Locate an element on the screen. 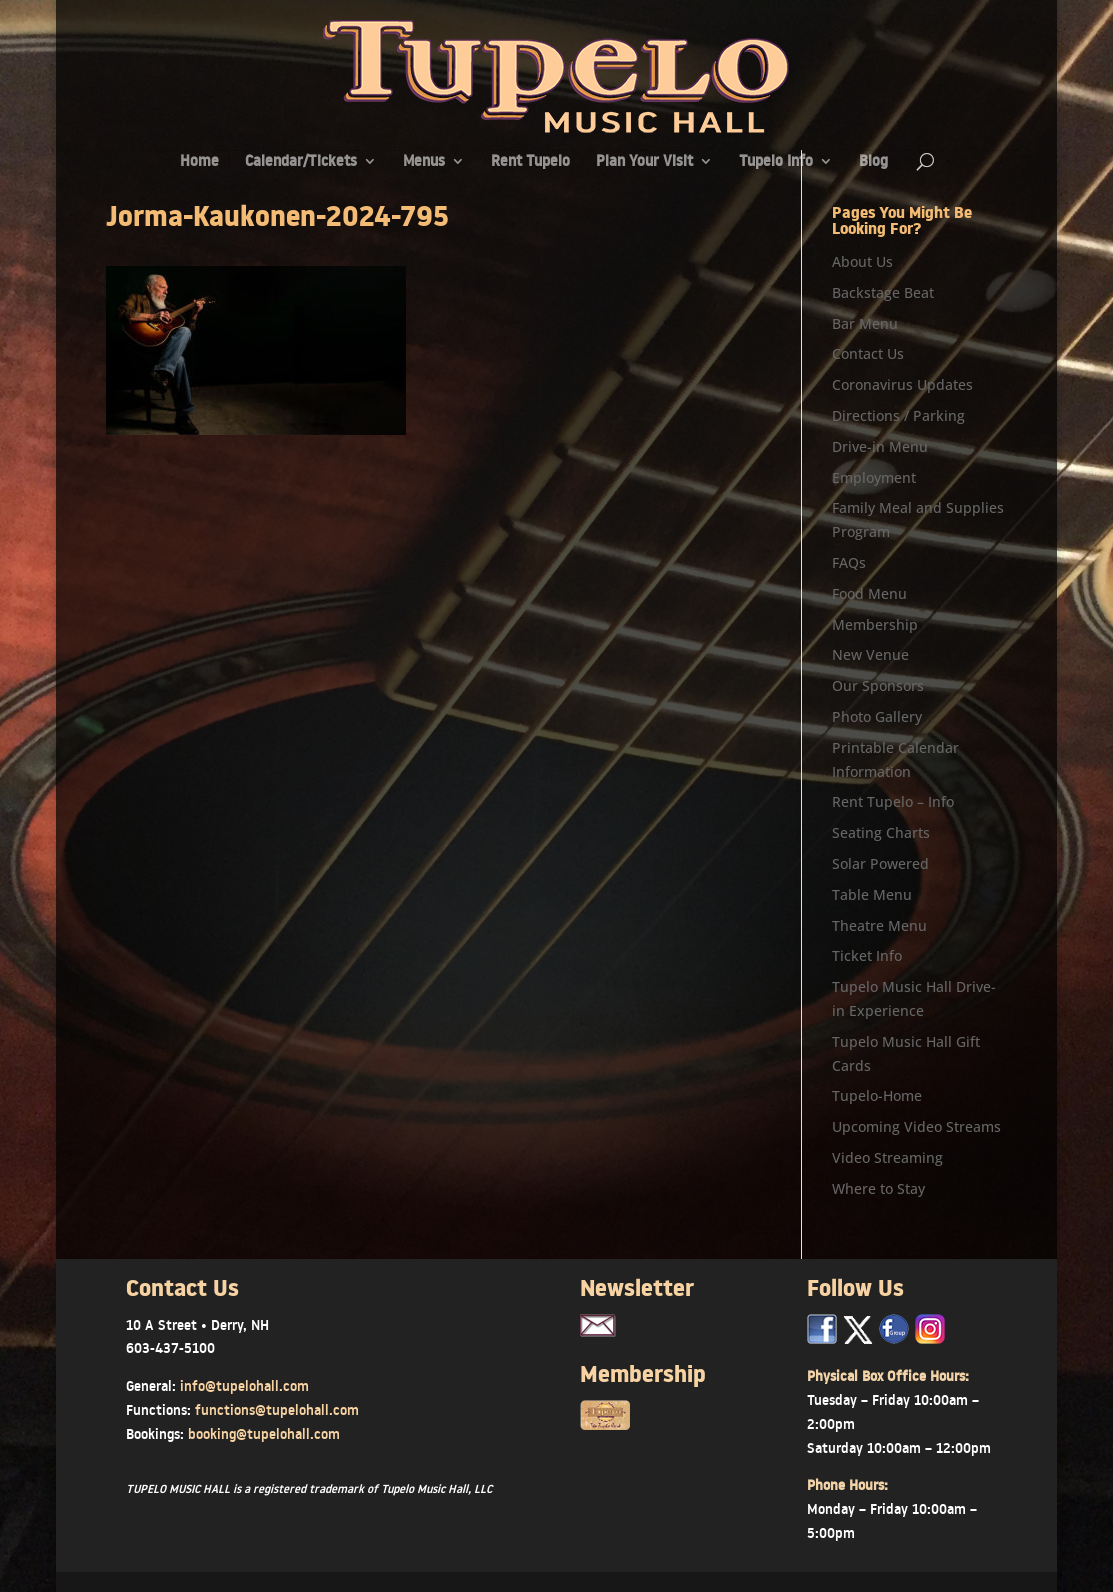 The image size is (1113, 1592). Our Sponsors is located at coordinates (878, 685).